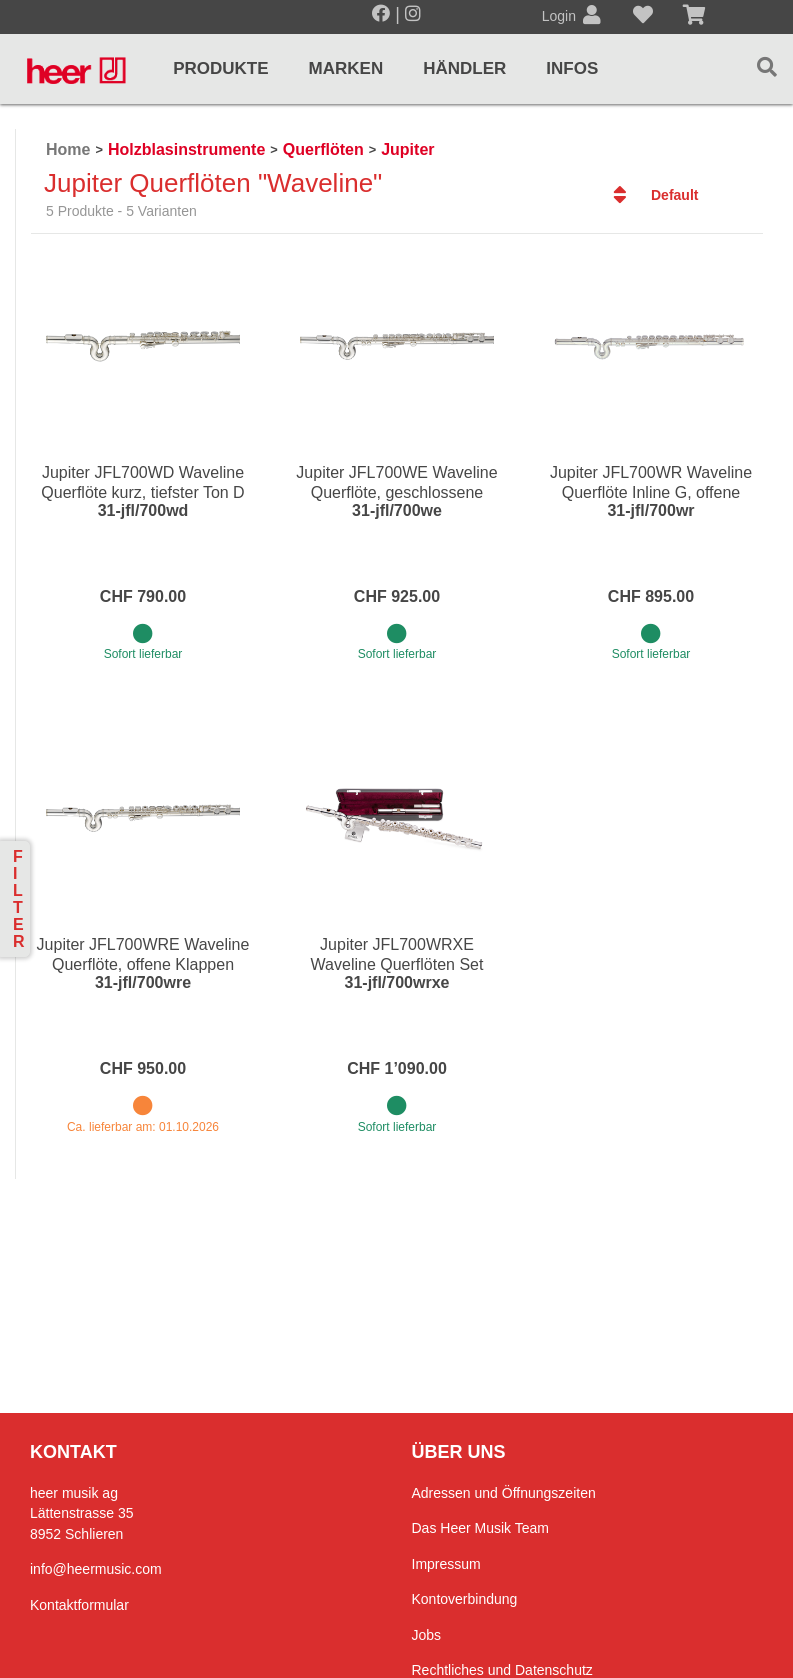  I want to click on Querflöten, so click(323, 149).